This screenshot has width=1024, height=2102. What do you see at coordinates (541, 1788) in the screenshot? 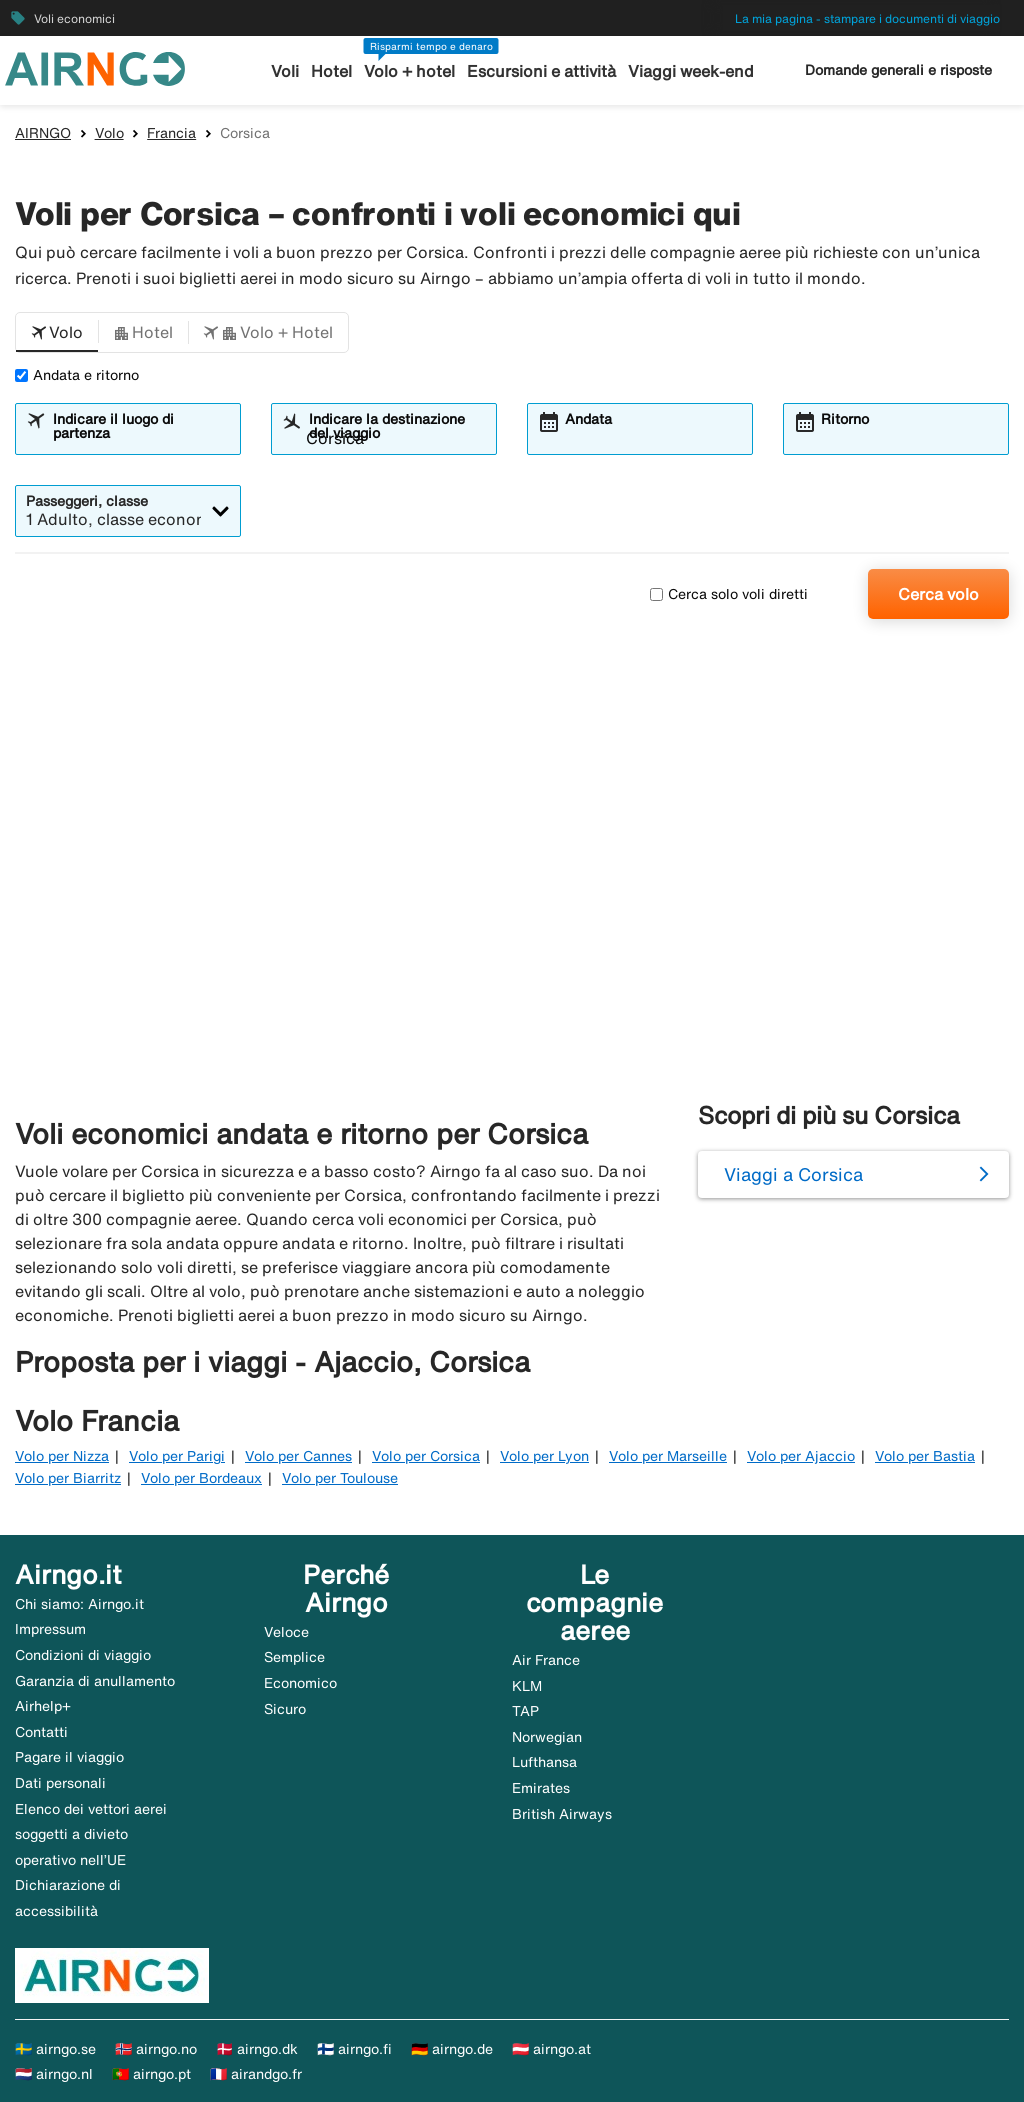
I see `Emirates` at bounding box center [541, 1788].